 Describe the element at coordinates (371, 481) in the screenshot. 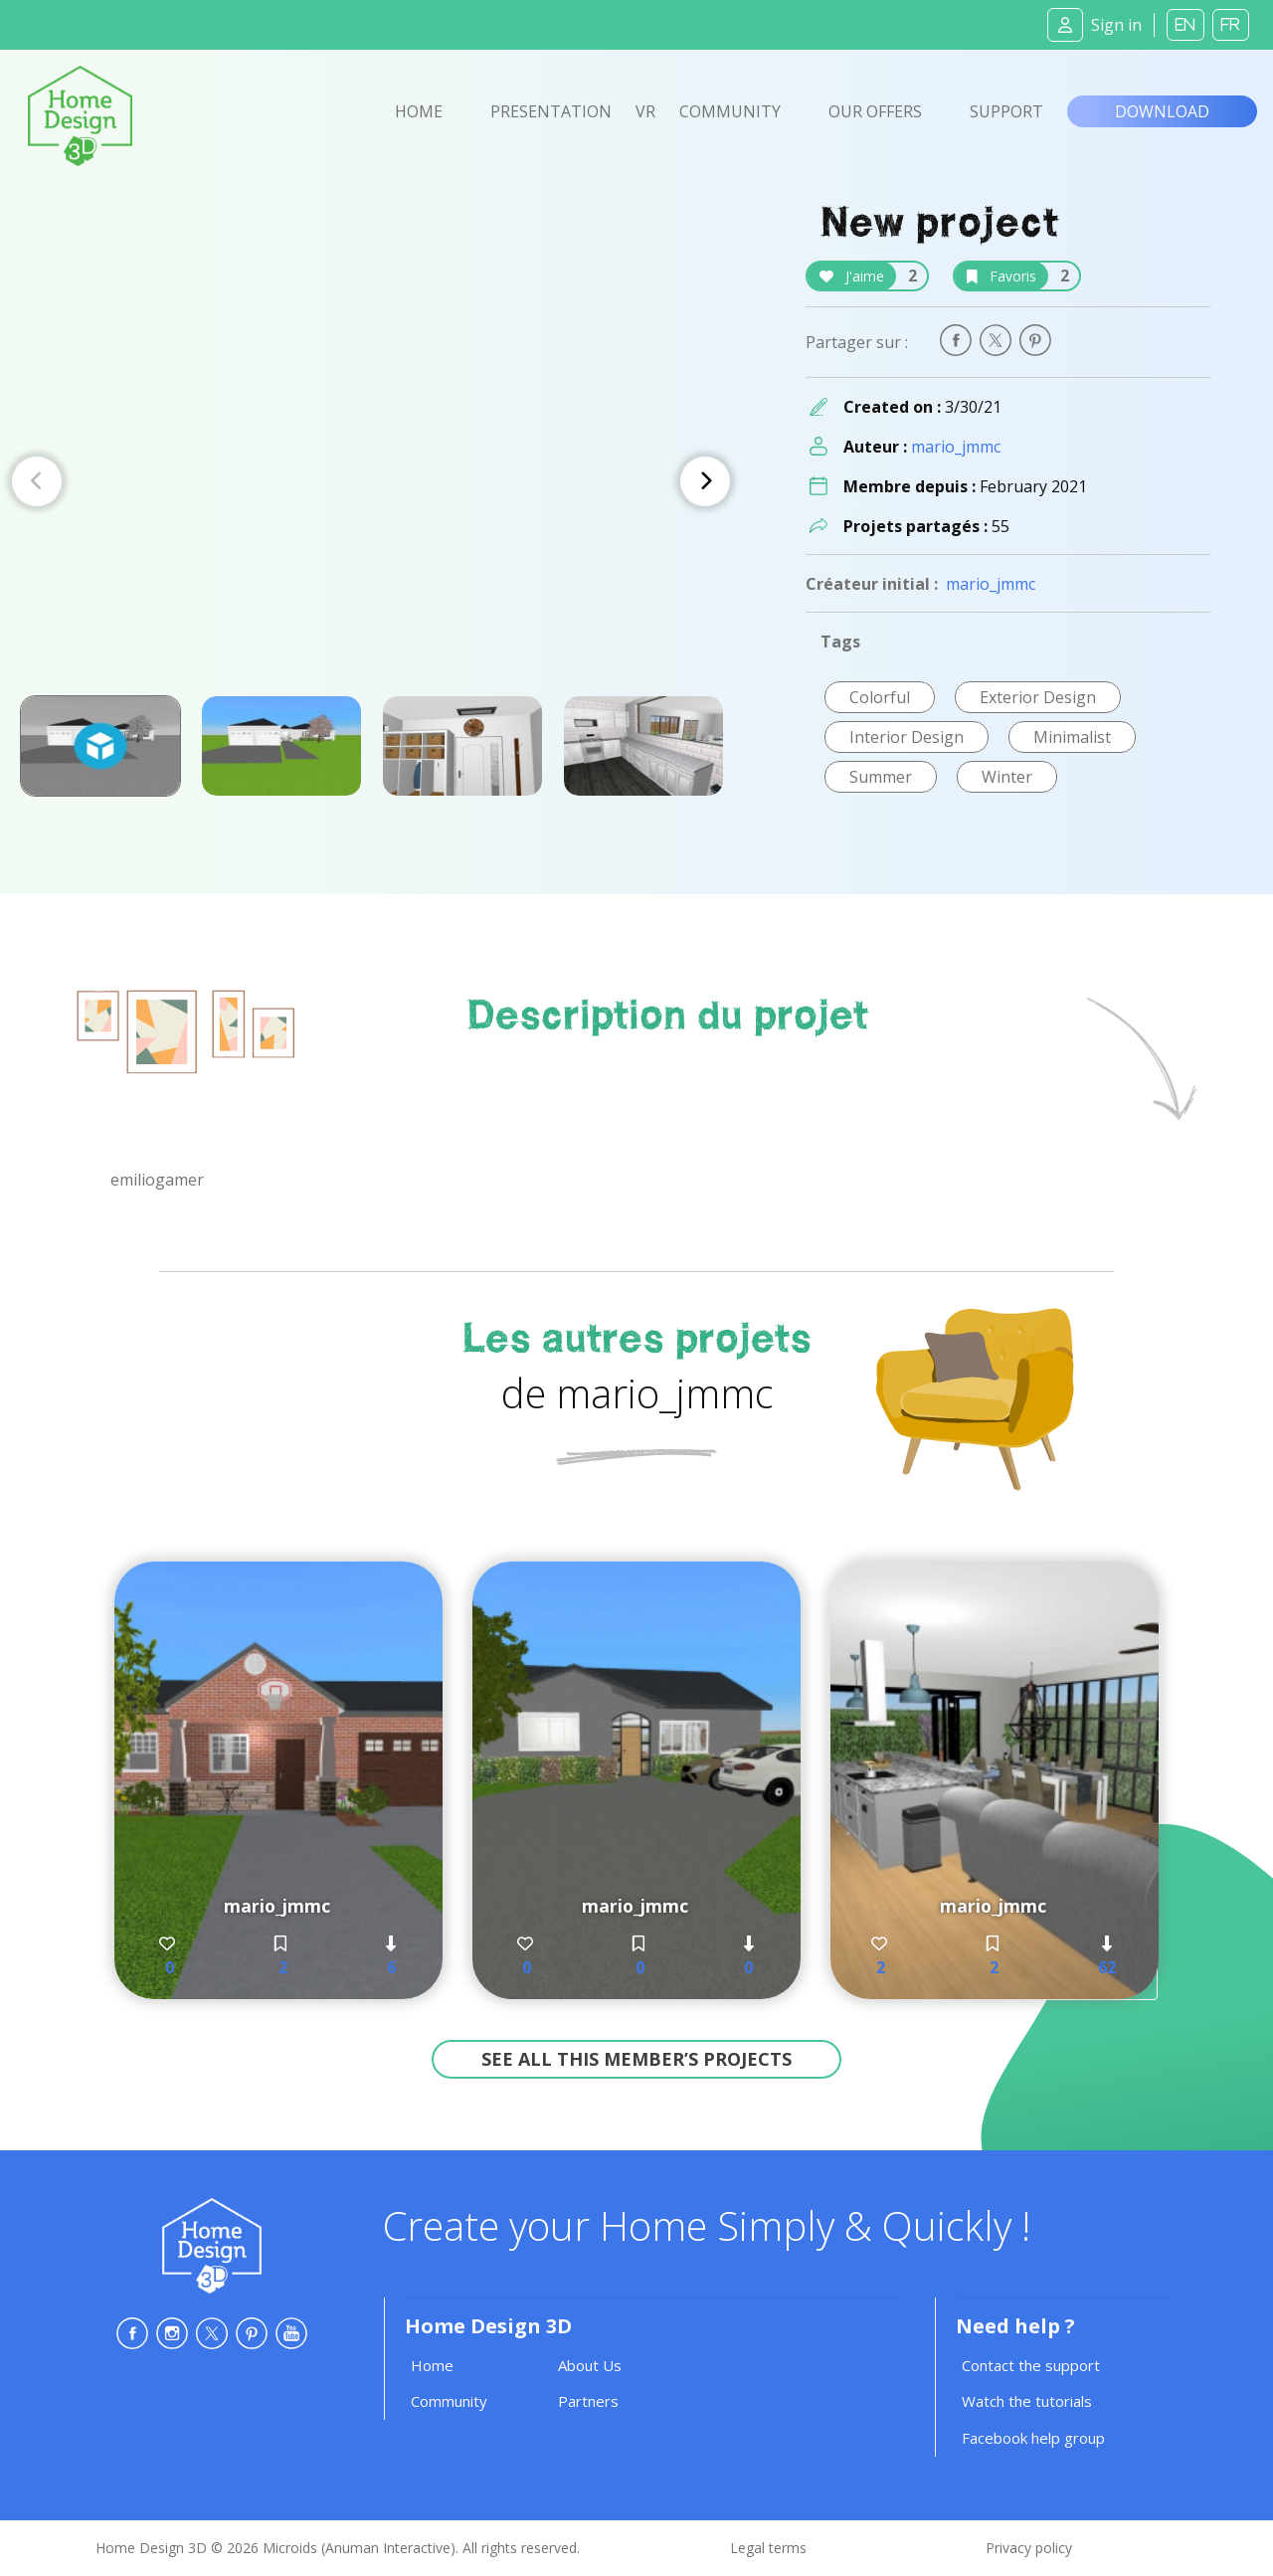

I see `[Carousel Navigation]` at that location.